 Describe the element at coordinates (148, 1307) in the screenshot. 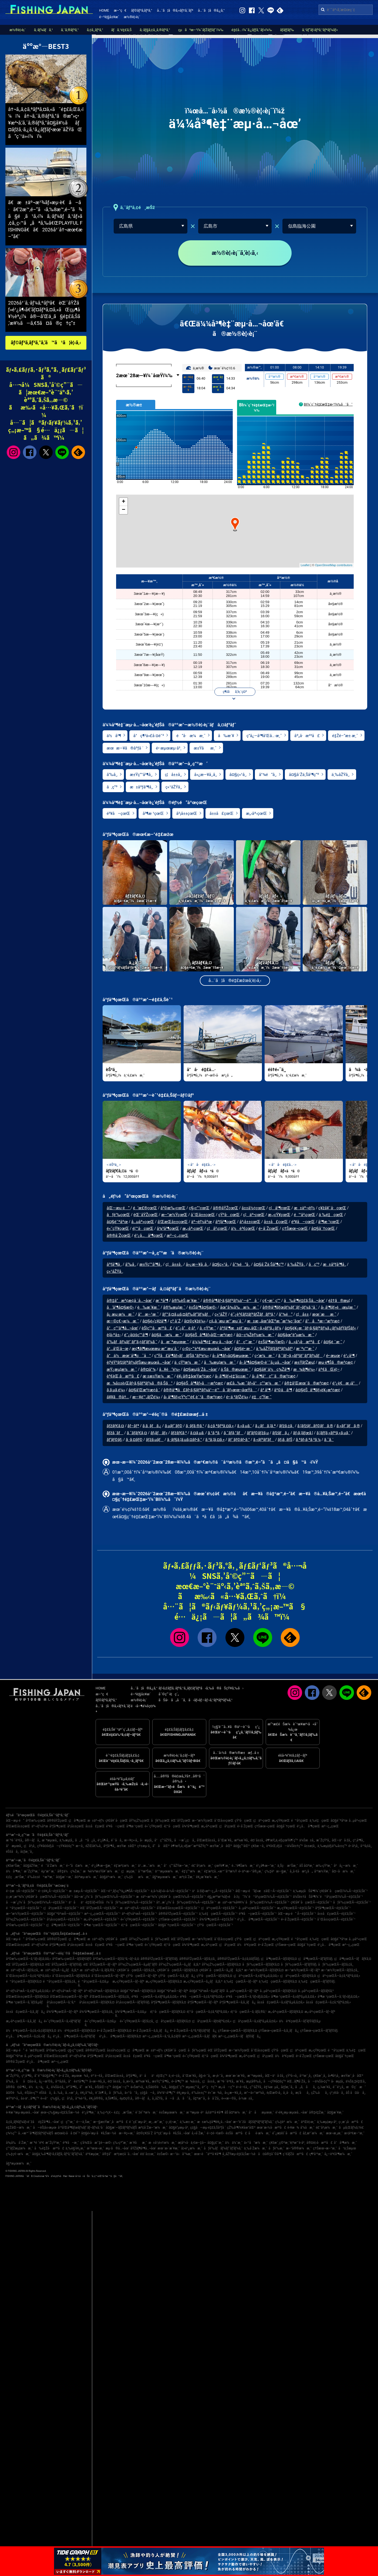

I see `è‰æ´¥æ¸¯` at that location.